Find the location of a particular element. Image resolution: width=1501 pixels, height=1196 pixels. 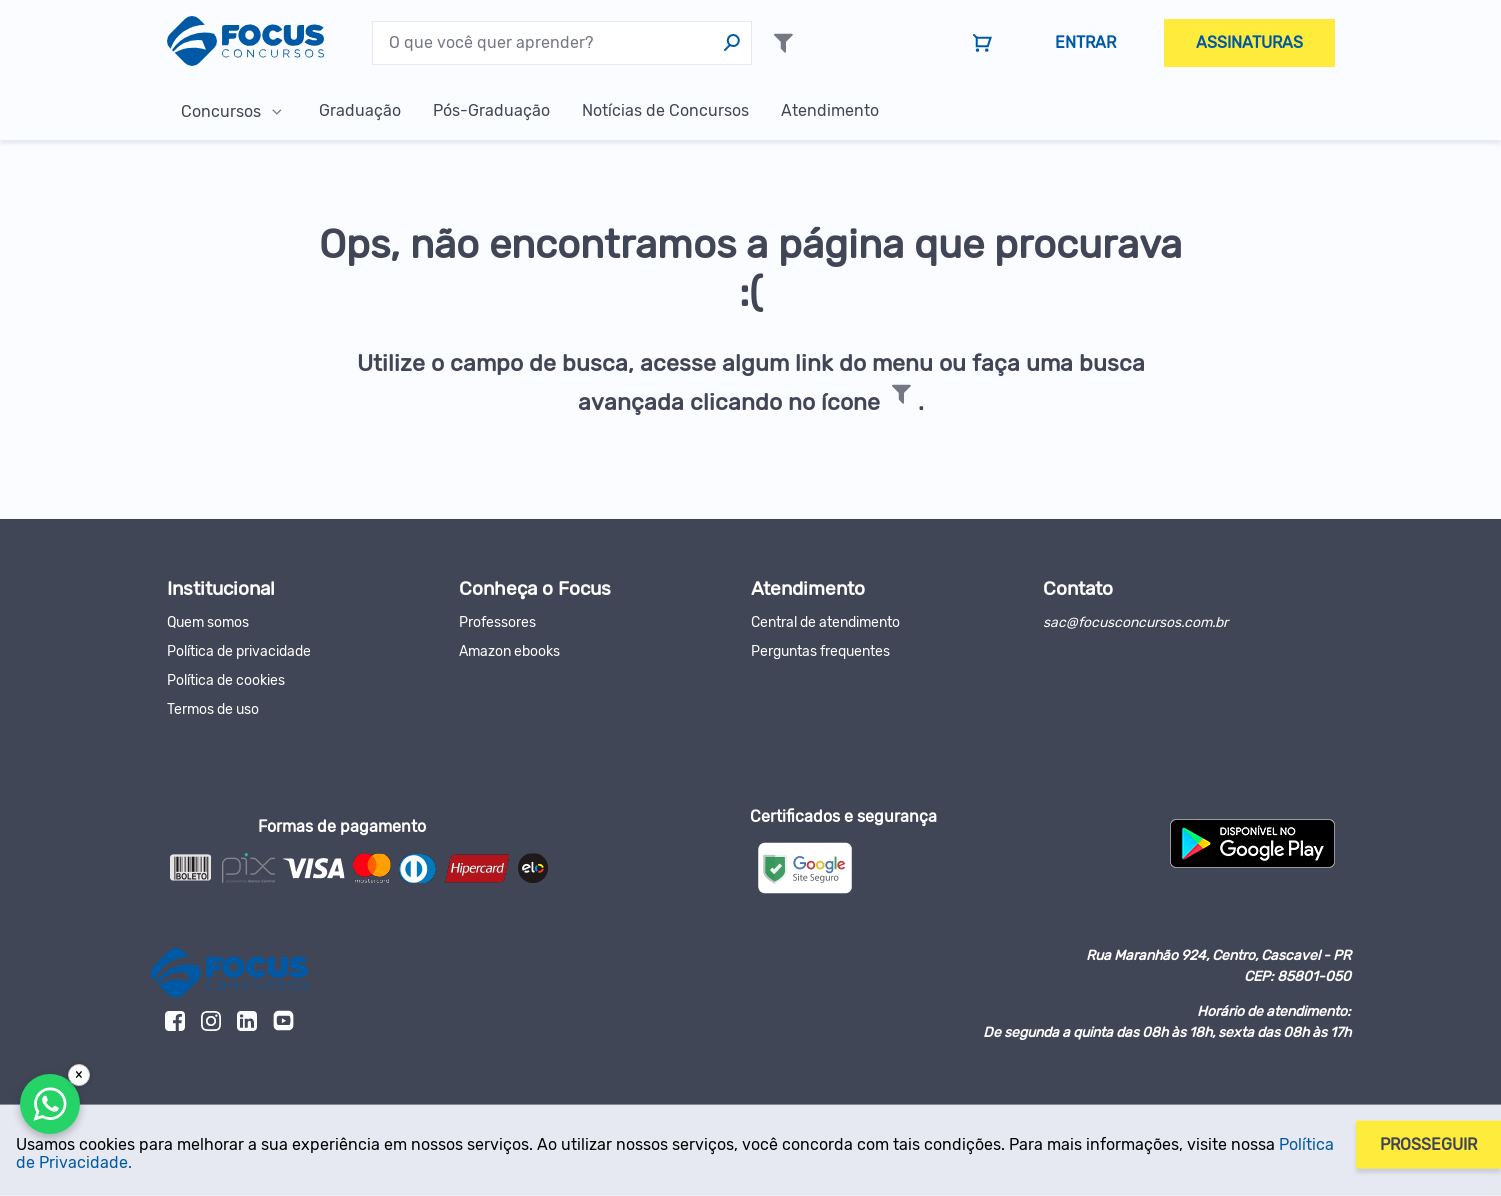

Graduação [menuitem] is located at coordinates (360, 110).